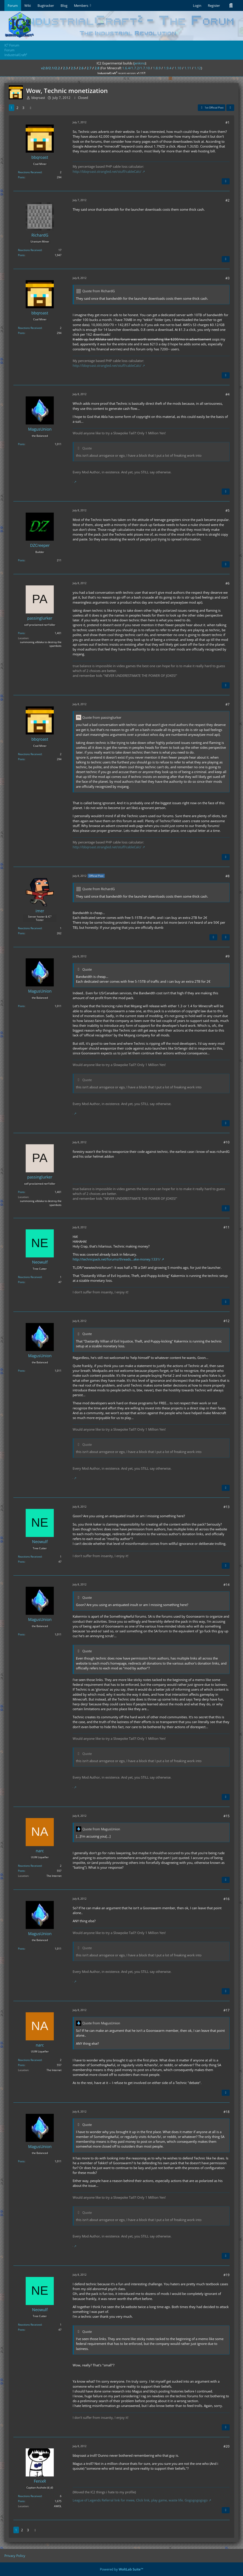  I want to click on Quote from passinglurker, so click(101, 717).